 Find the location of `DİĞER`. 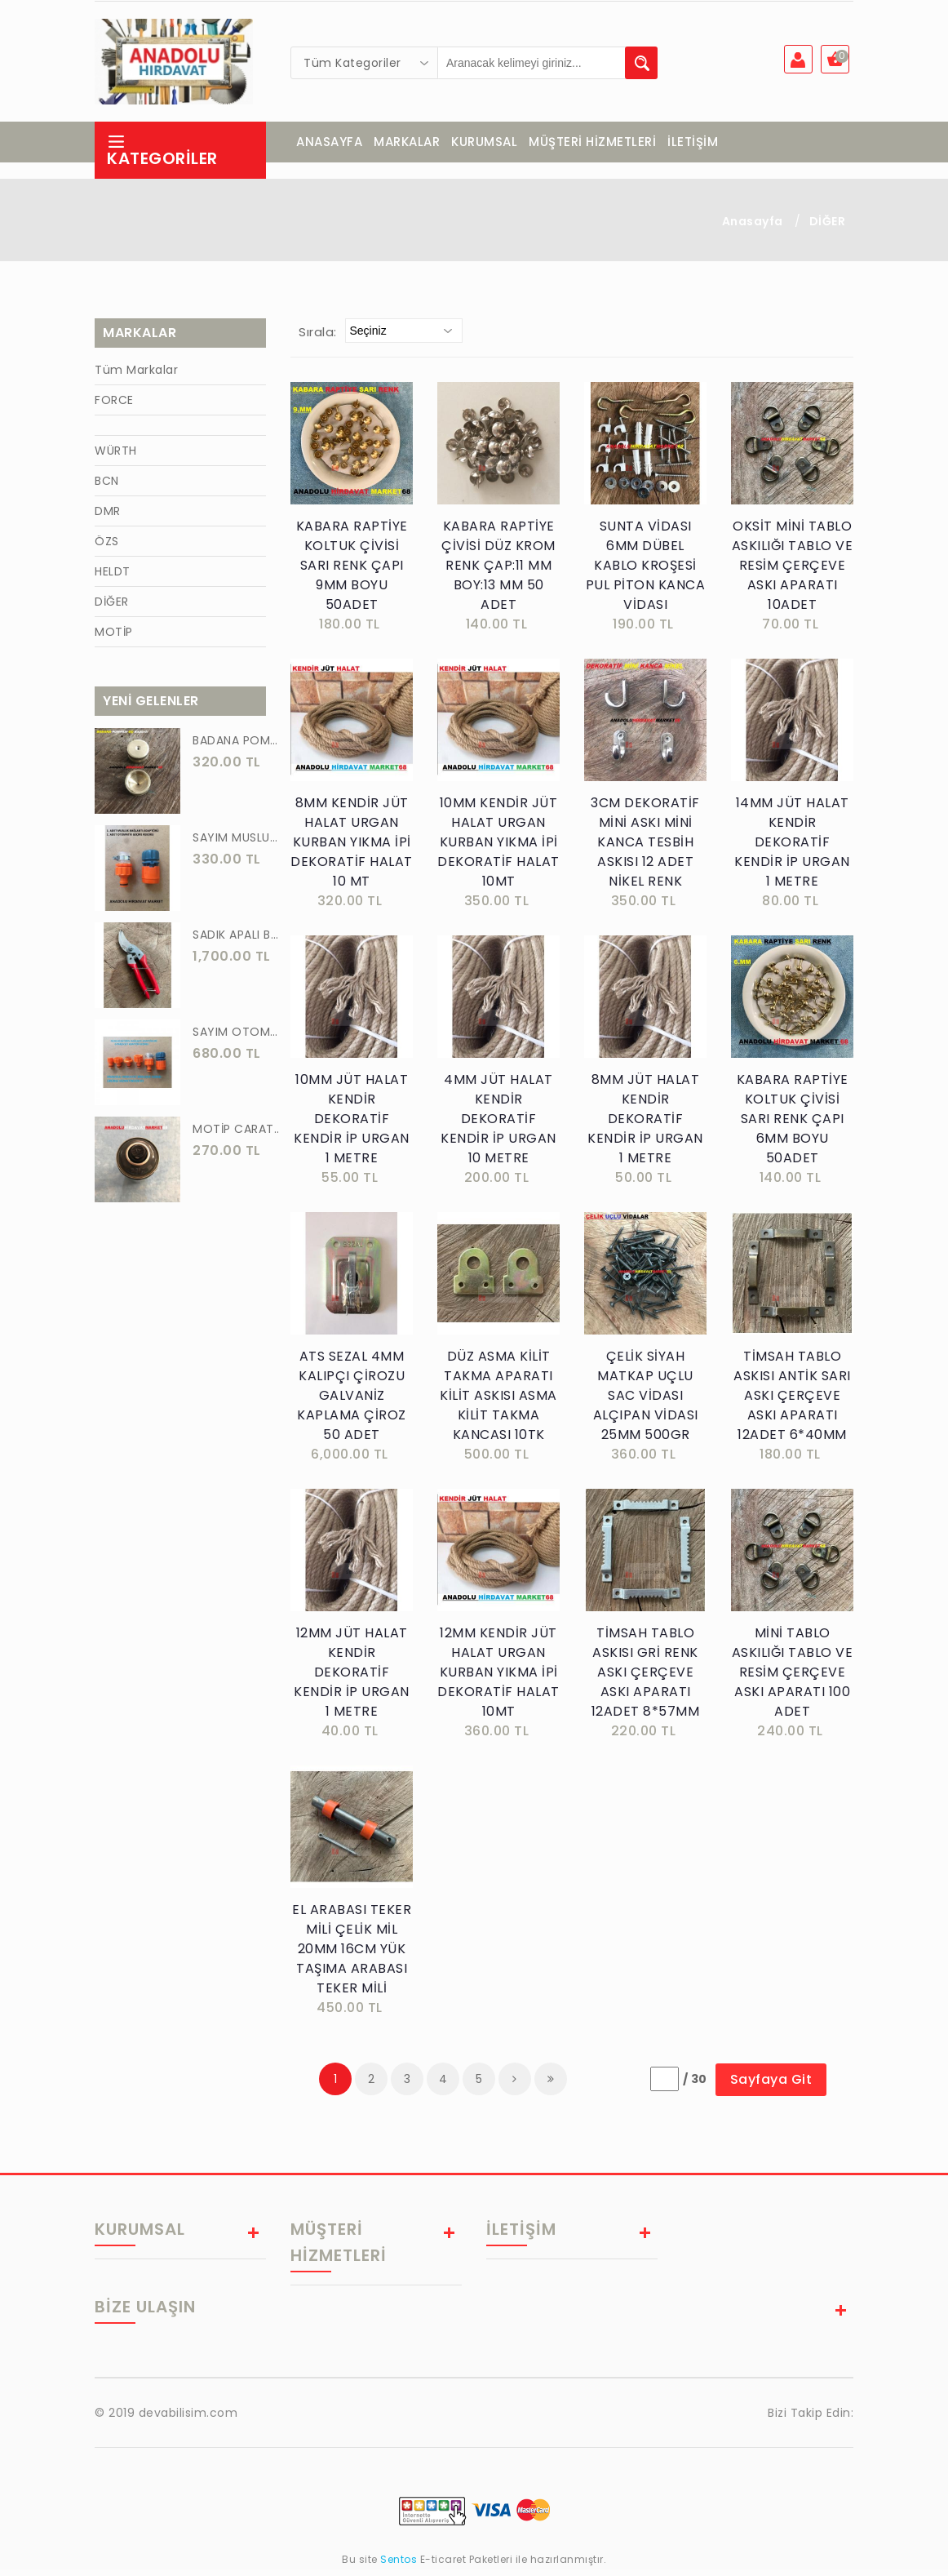

DİĞER is located at coordinates (827, 228).